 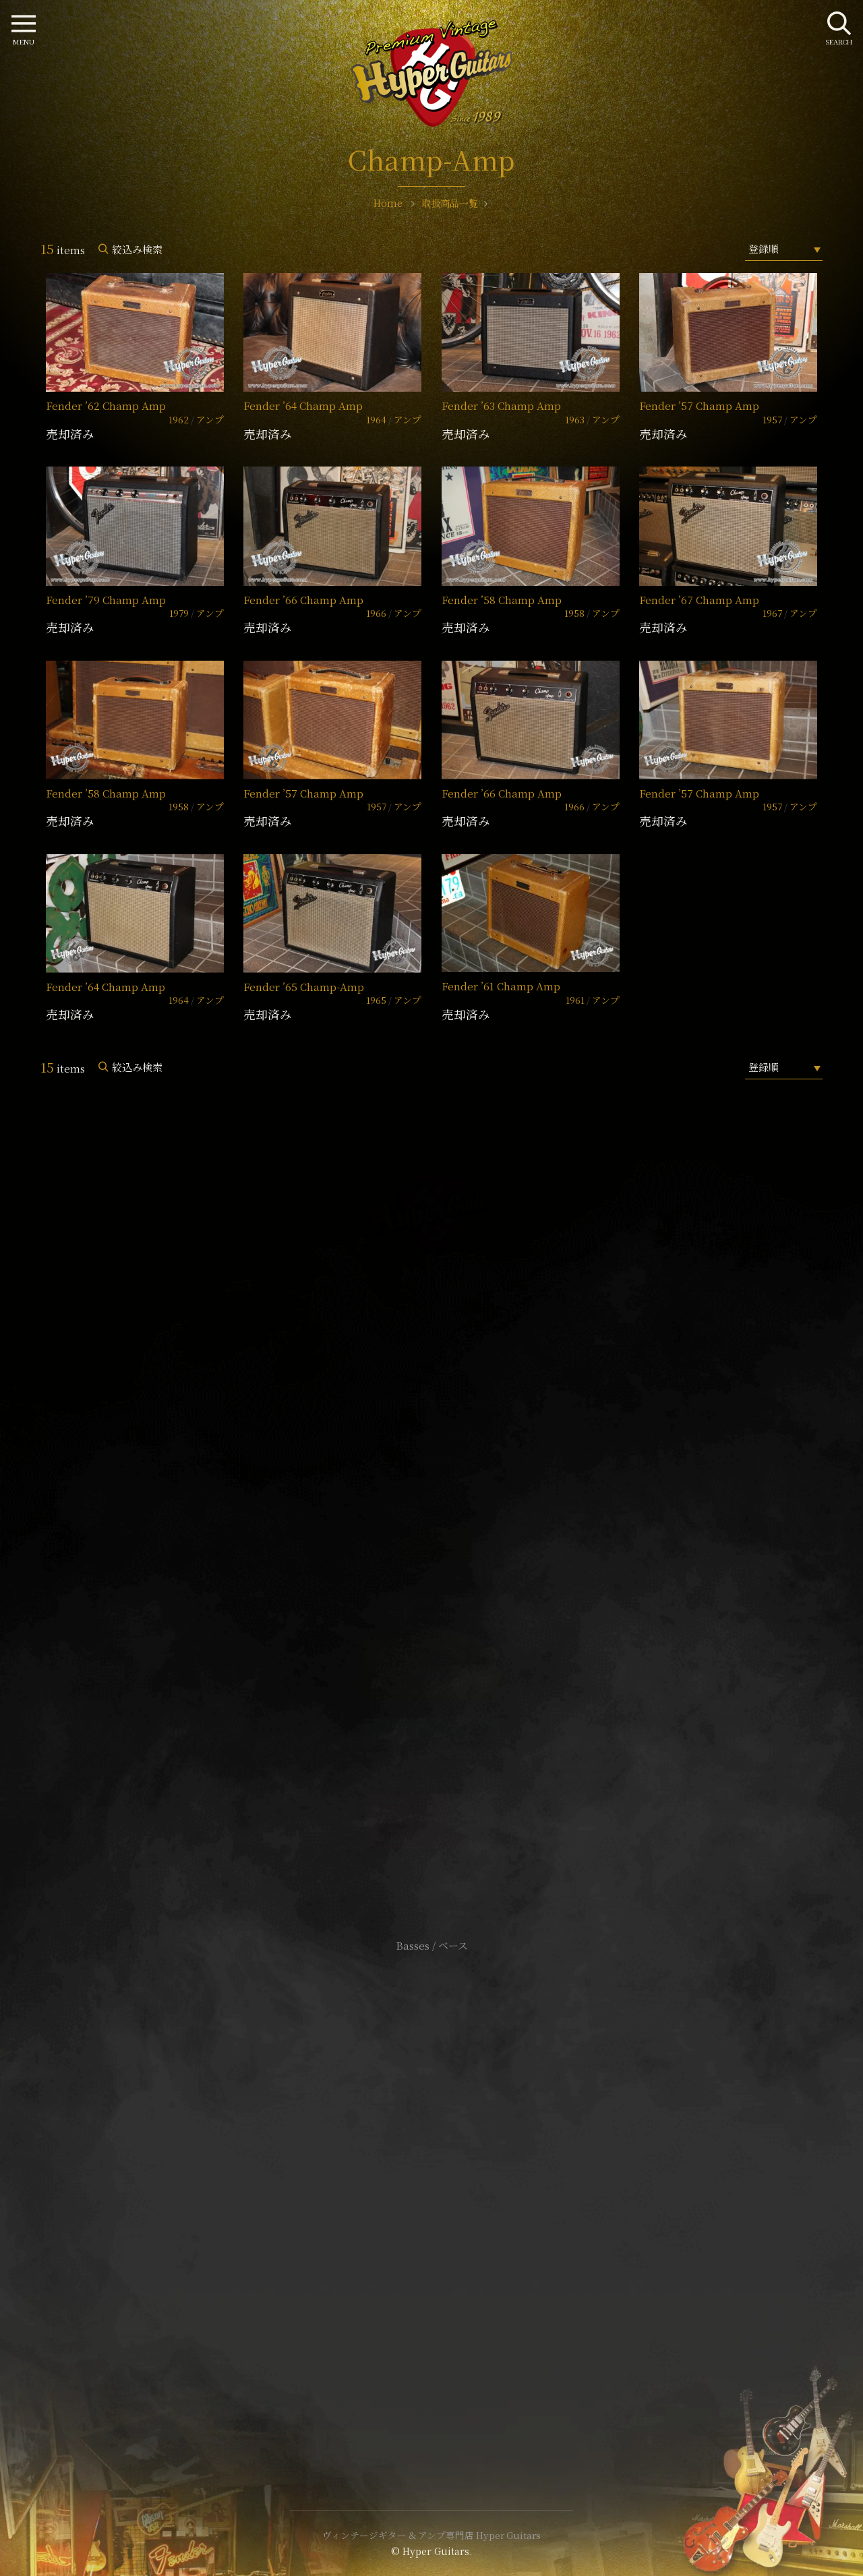 What do you see at coordinates (451, 1502) in the screenshot?
I see `mail@hyperguitars.com` at bounding box center [451, 1502].